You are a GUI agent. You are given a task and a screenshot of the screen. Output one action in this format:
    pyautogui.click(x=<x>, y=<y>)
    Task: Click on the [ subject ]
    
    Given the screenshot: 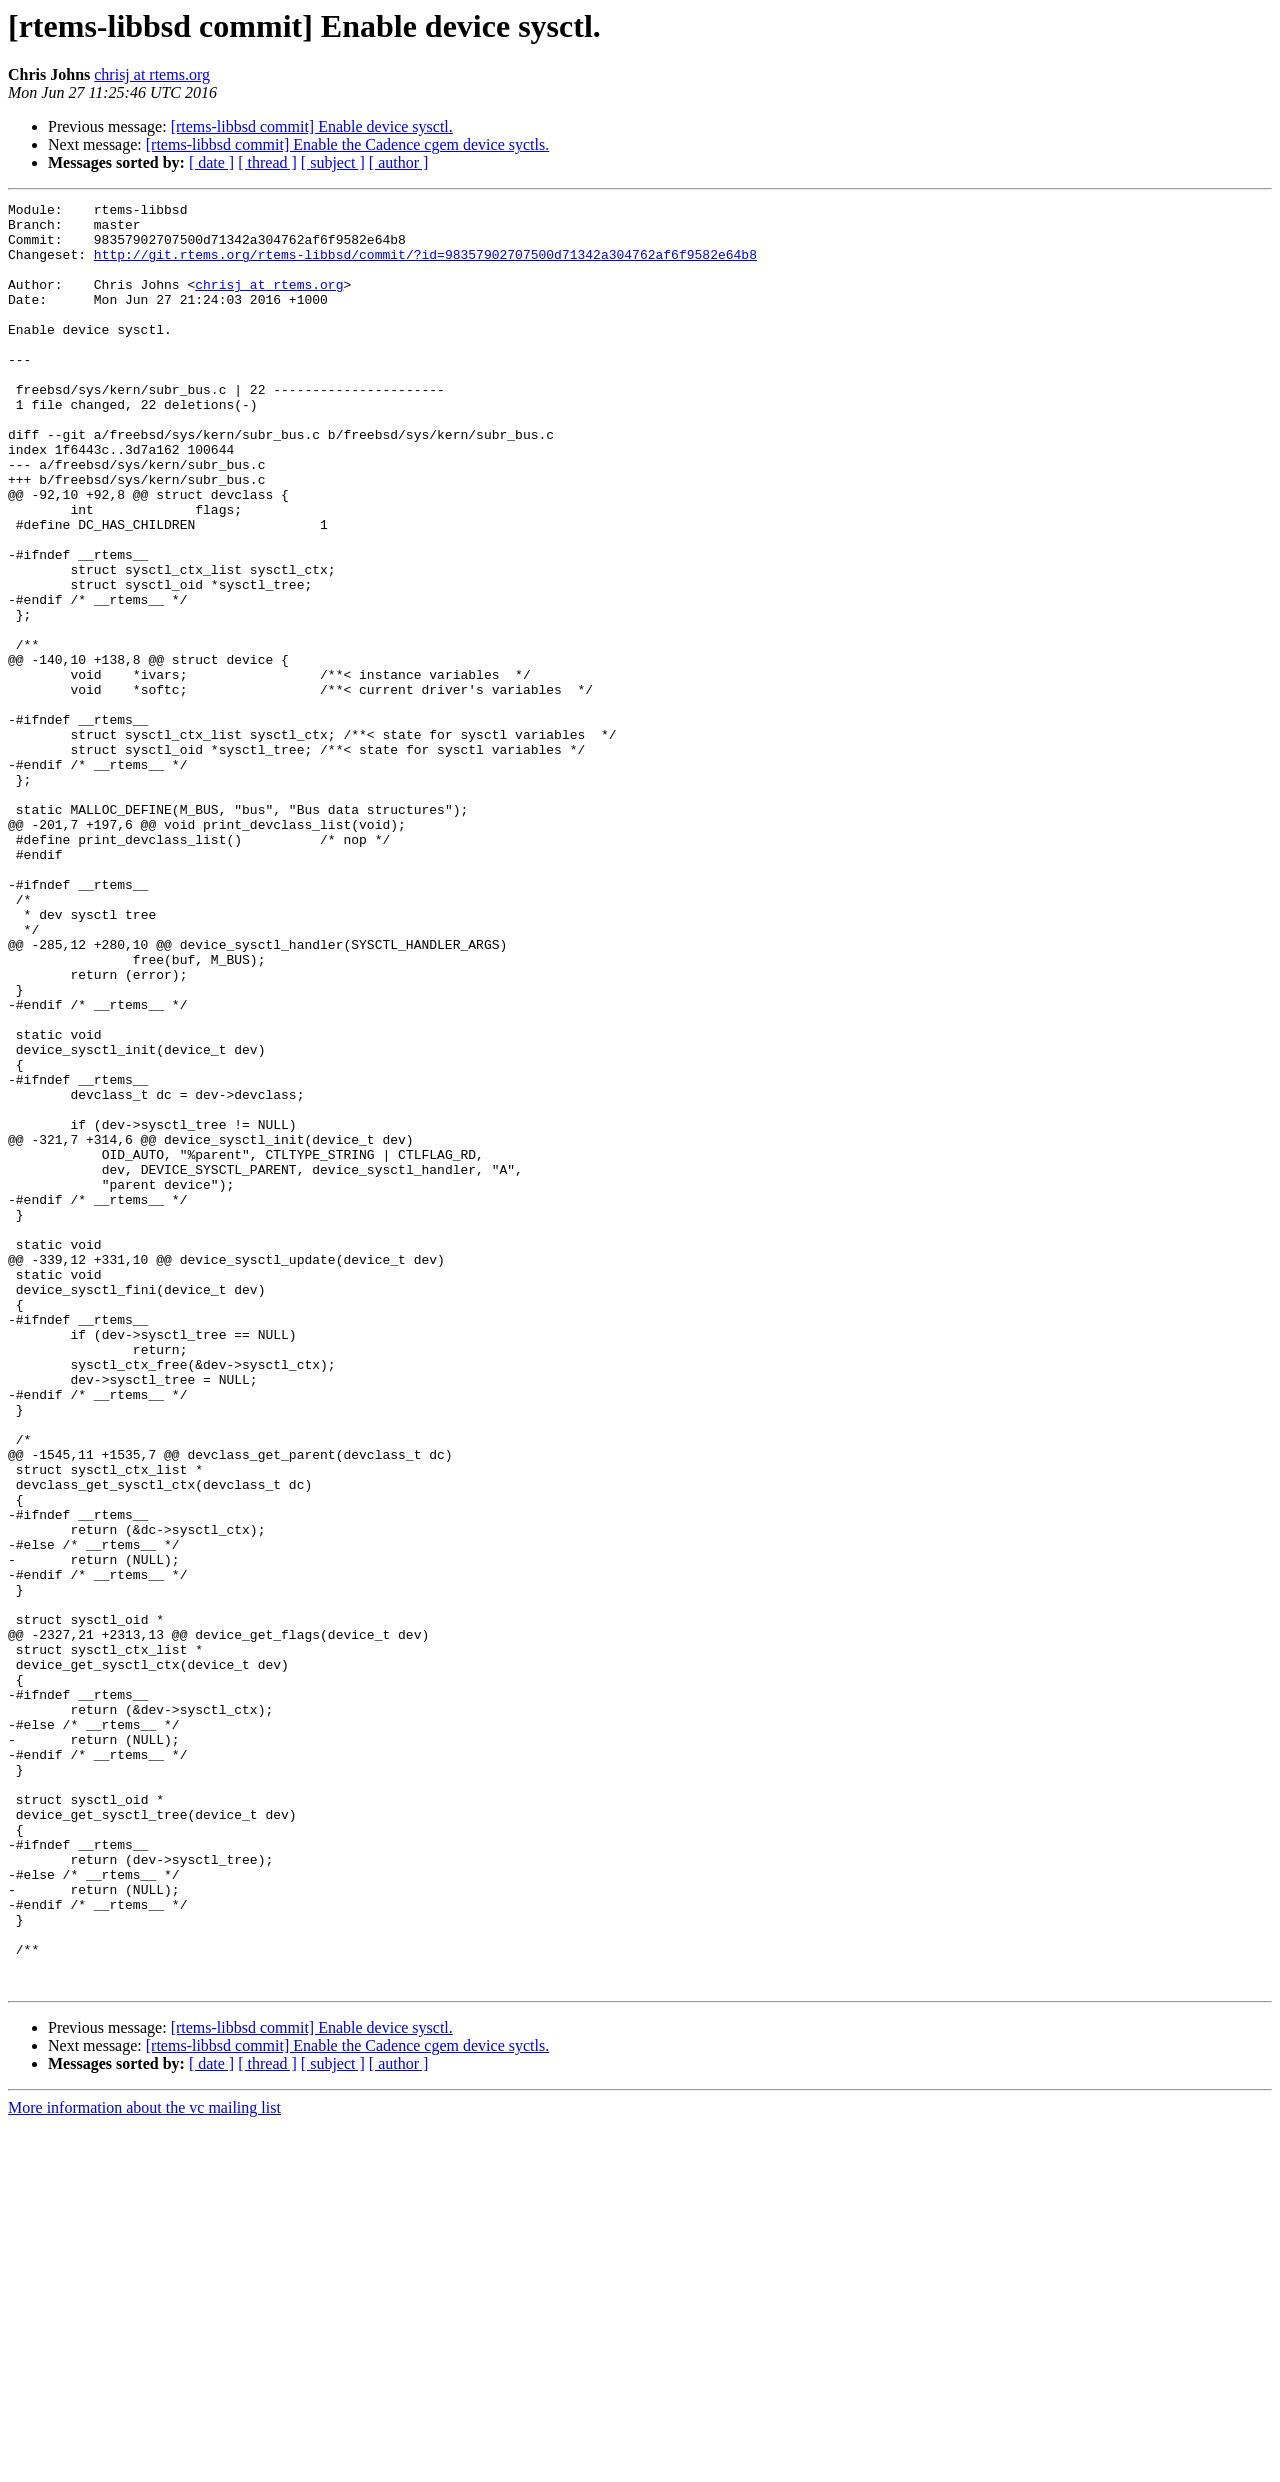 What is the action you would take?
    pyautogui.click(x=333, y=162)
    